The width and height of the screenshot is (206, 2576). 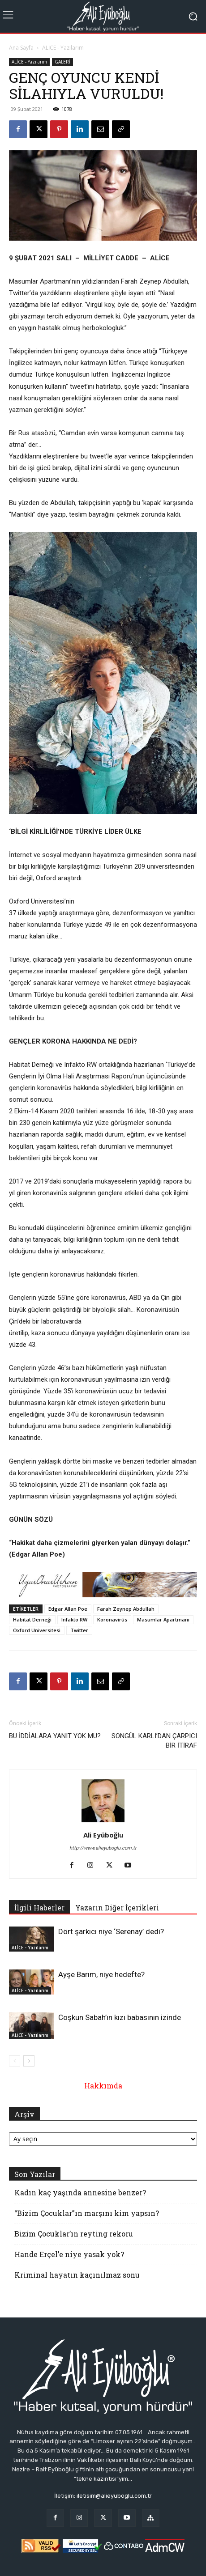 What do you see at coordinates (55, 1736) in the screenshot?
I see `BU İDDİALARA YANIT YOK MU?` at bounding box center [55, 1736].